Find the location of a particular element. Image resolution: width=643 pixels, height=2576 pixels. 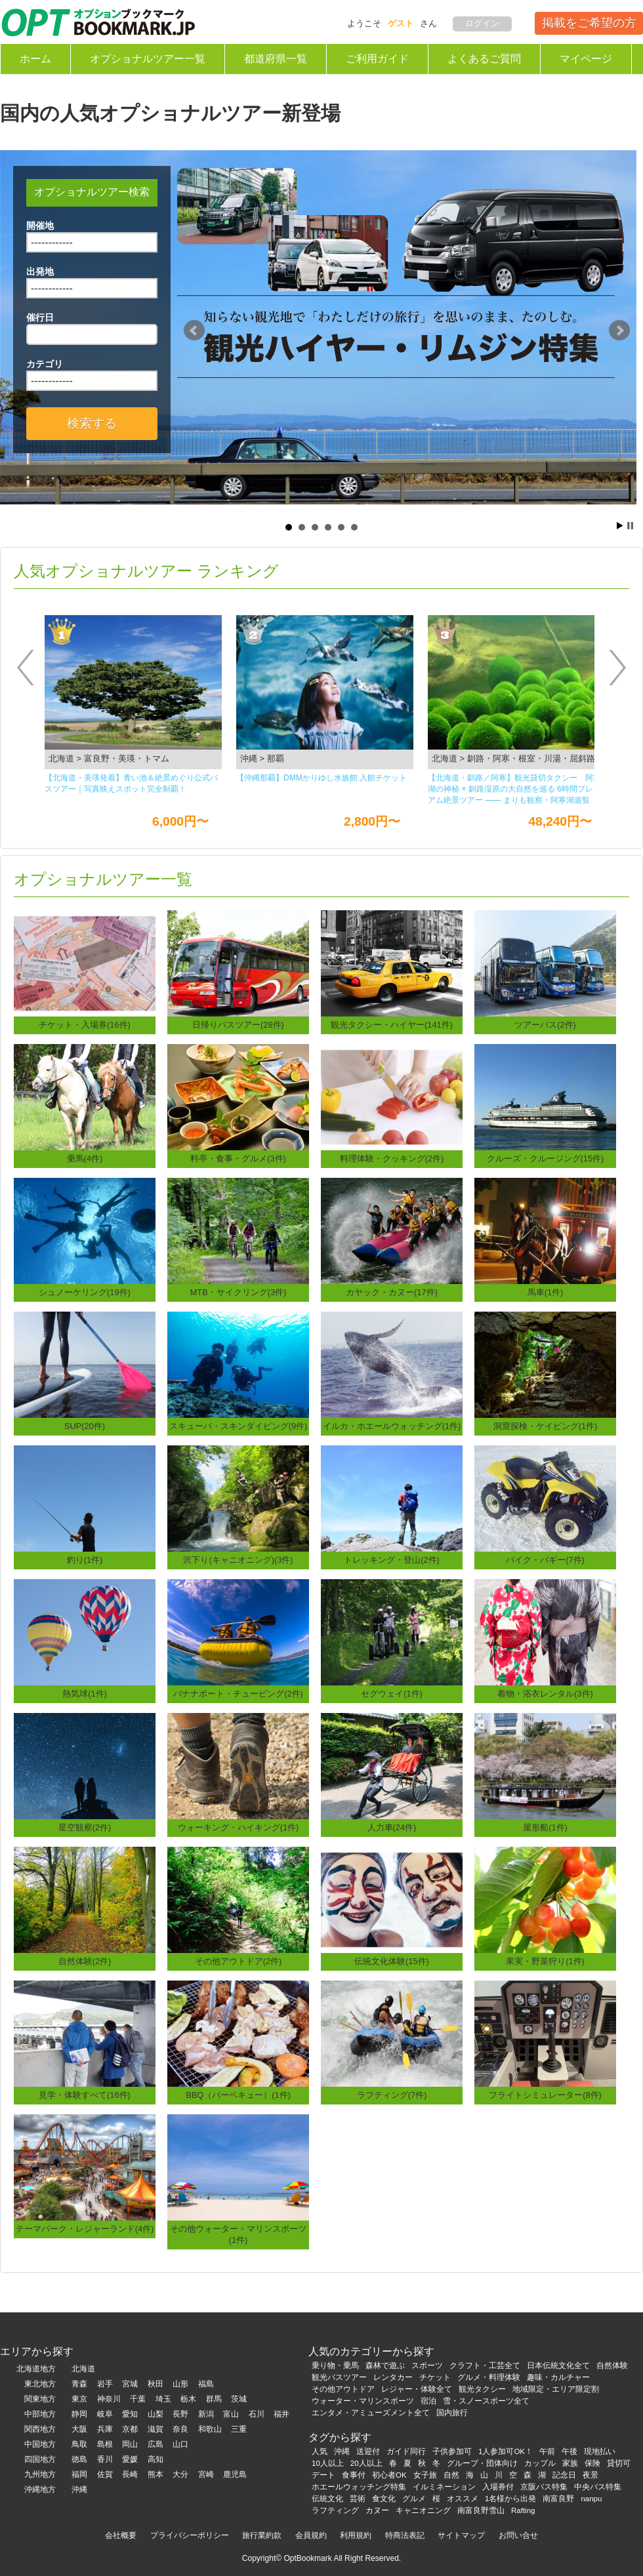

クルーズ・クルージング(15件) is located at coordinates (545, 1158).